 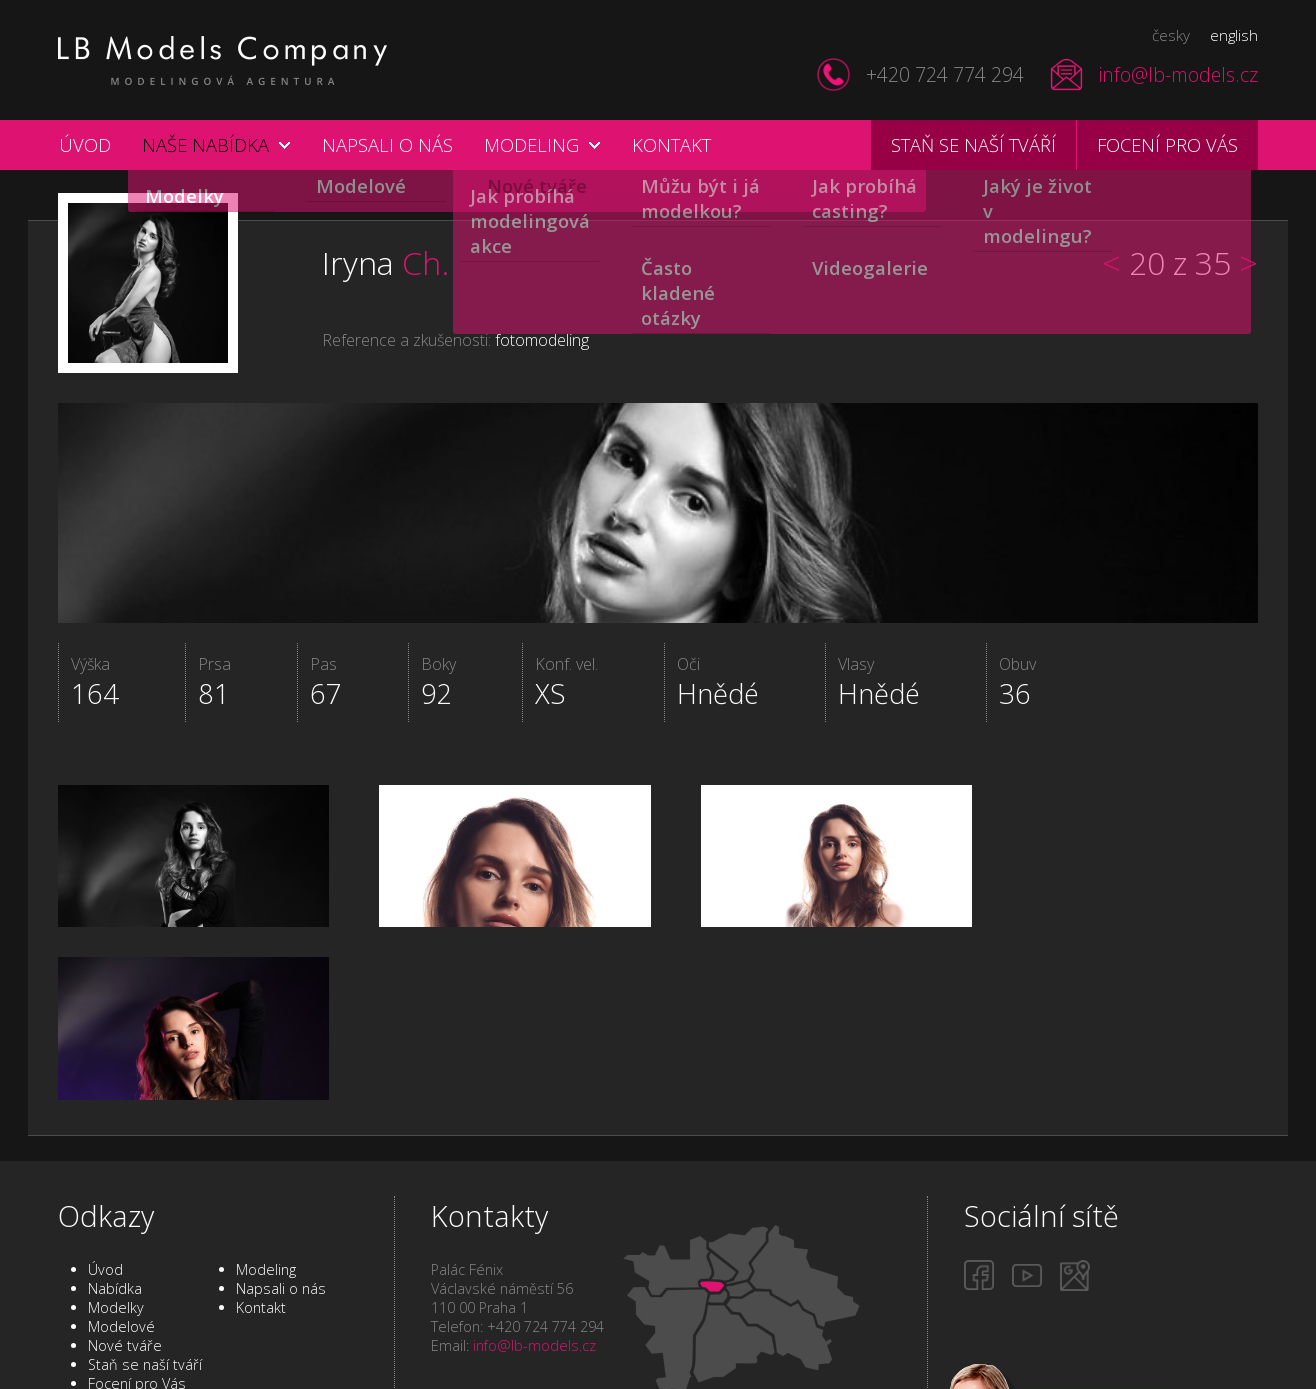 What do you see at coordinates (121, 1211) in the screenshot?
I see `Modelové` at bounding box center [121, 1211].